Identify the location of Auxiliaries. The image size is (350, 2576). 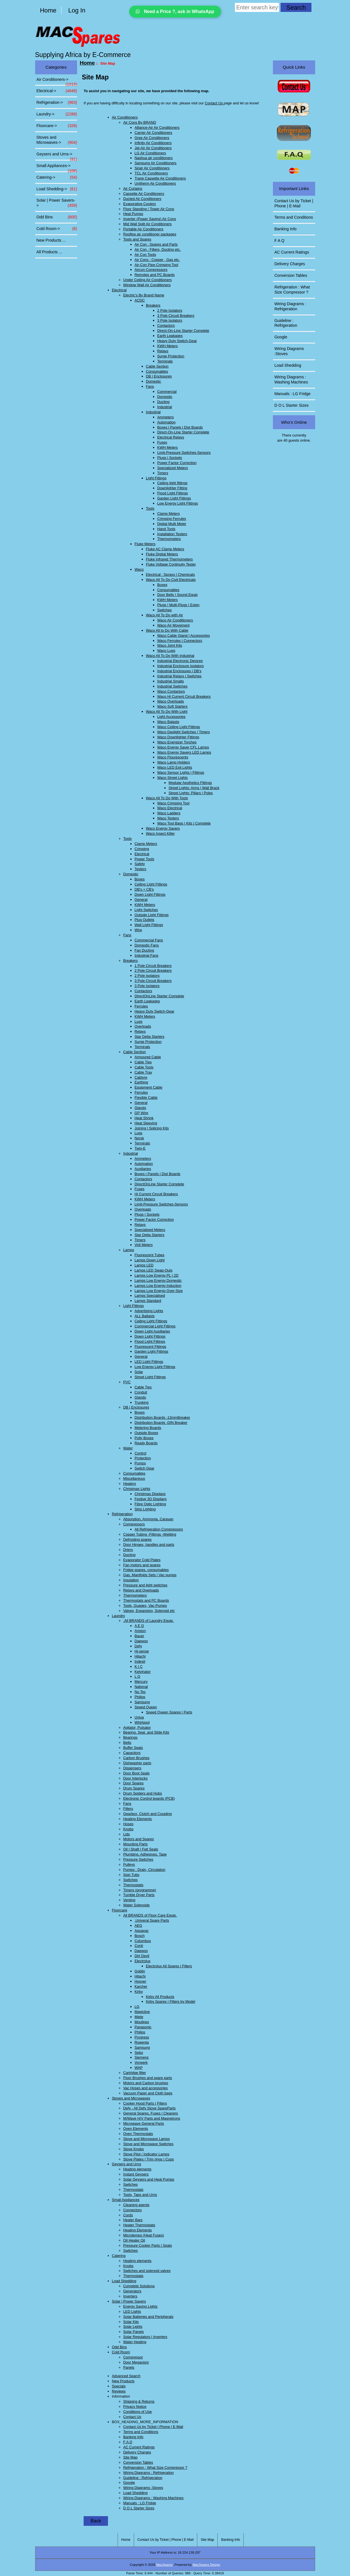
(143, 1169).